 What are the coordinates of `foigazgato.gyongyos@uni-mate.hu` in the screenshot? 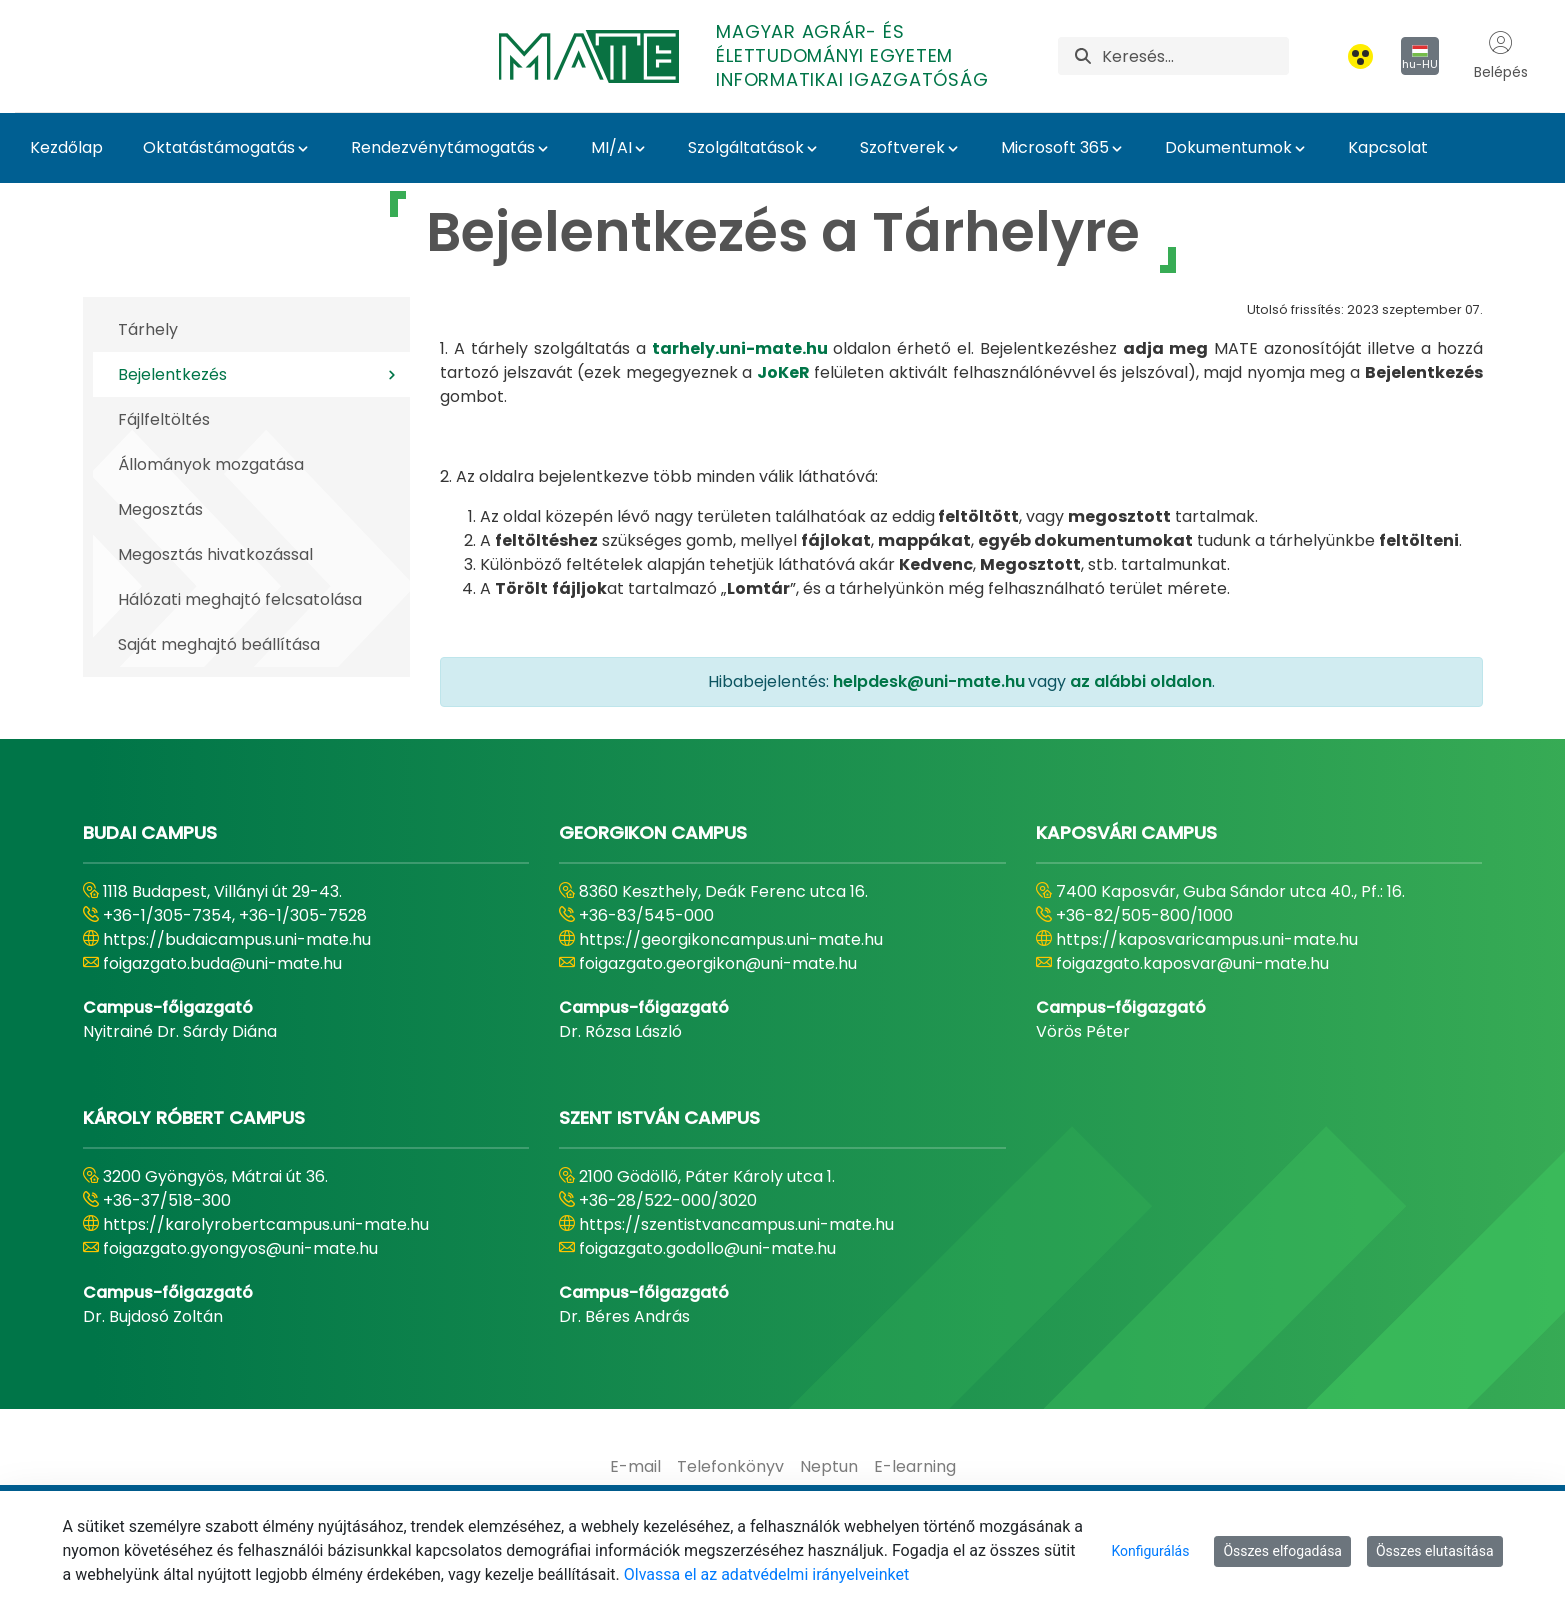 It's located at (240, 1248).